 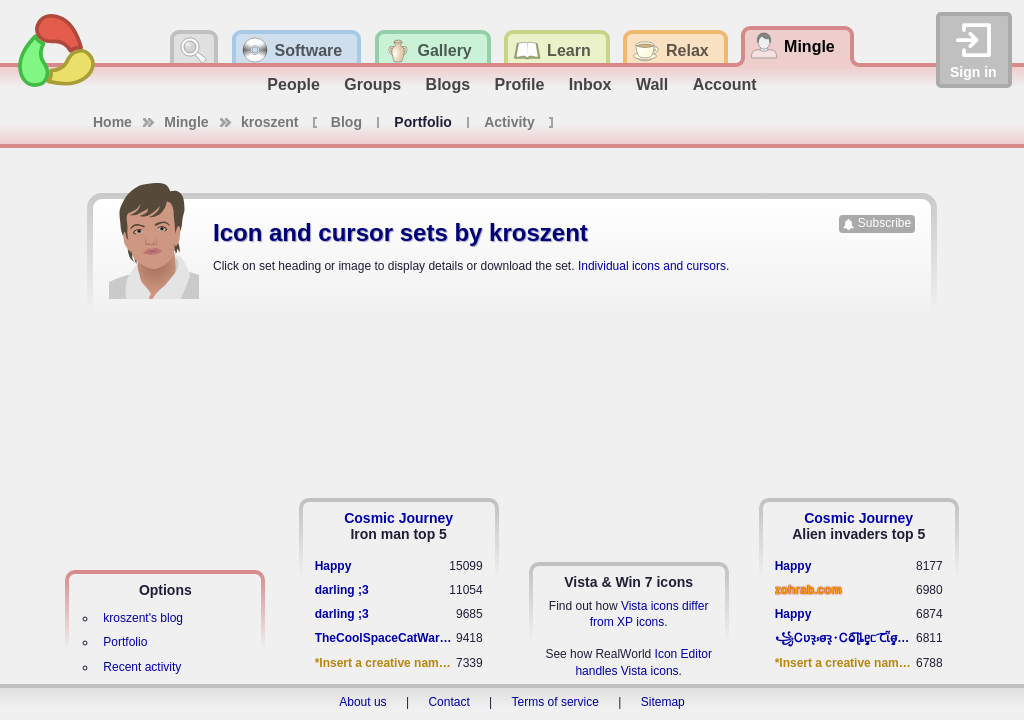 What do you see at coordinates (342, 590) in the screenshot?
I see `darling ;3` at bounding box center [342, 590].